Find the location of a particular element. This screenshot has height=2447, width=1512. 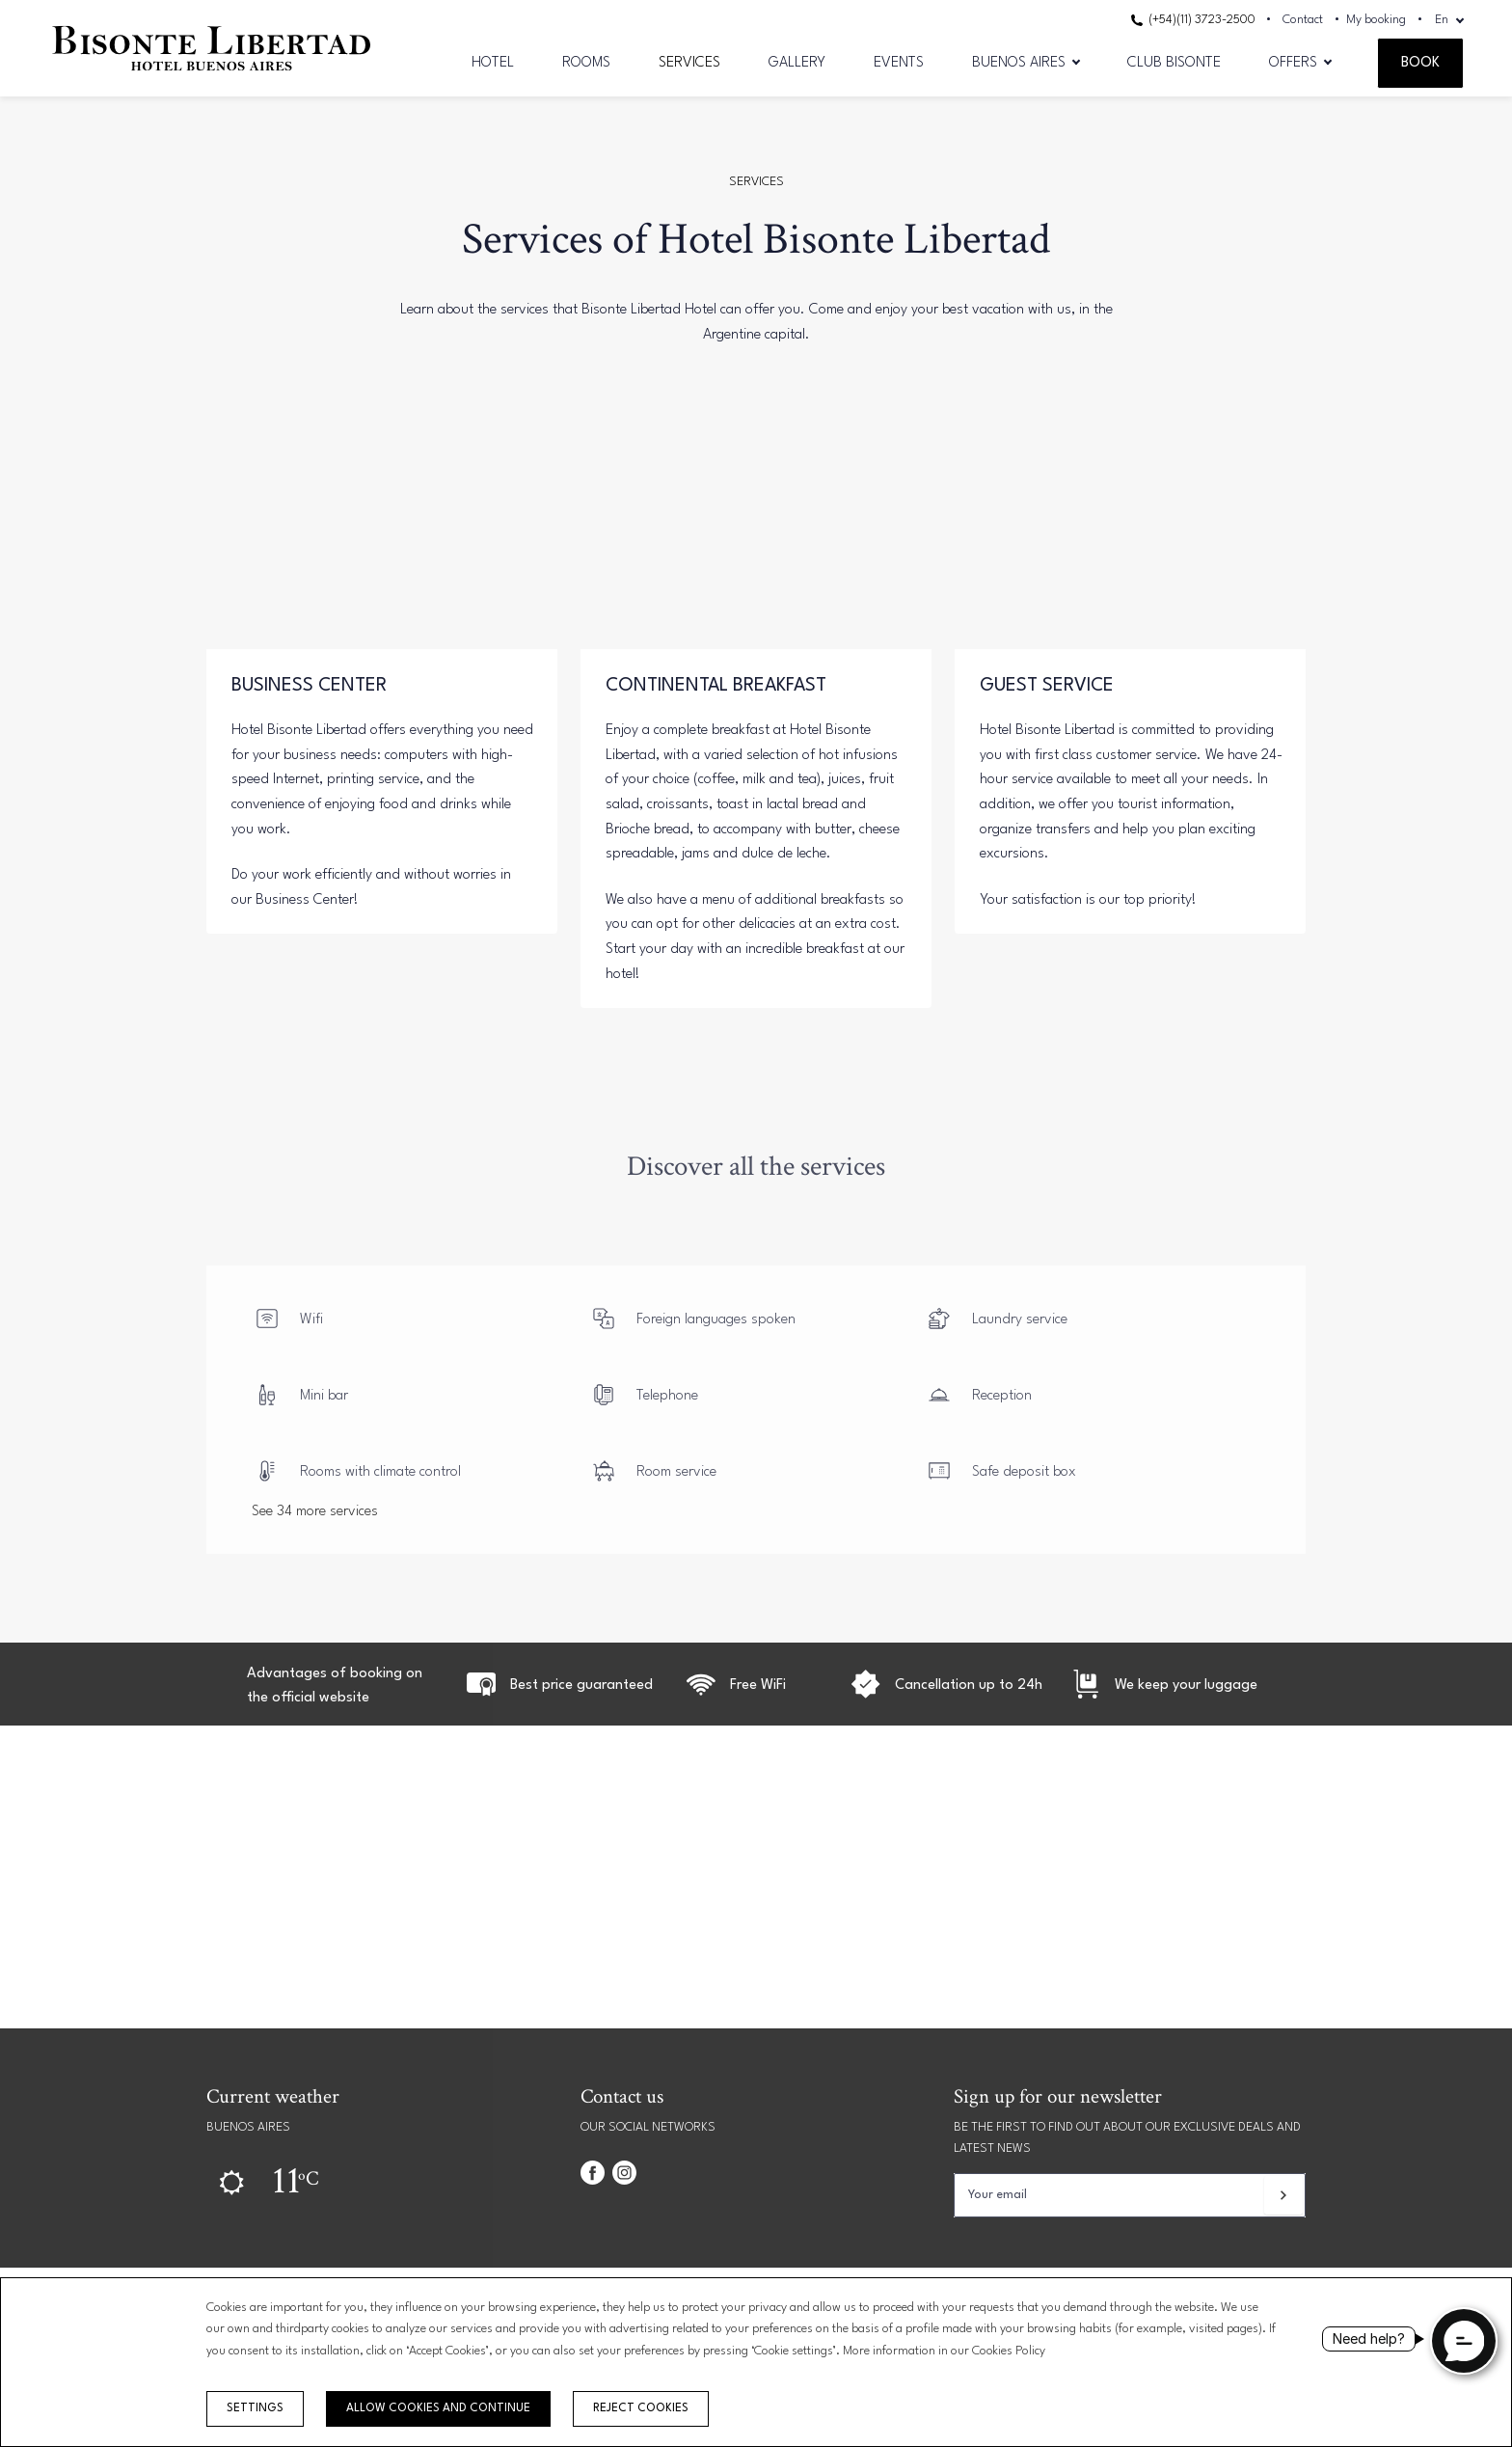

Reject cookies is located at coordinates (640, 2408).